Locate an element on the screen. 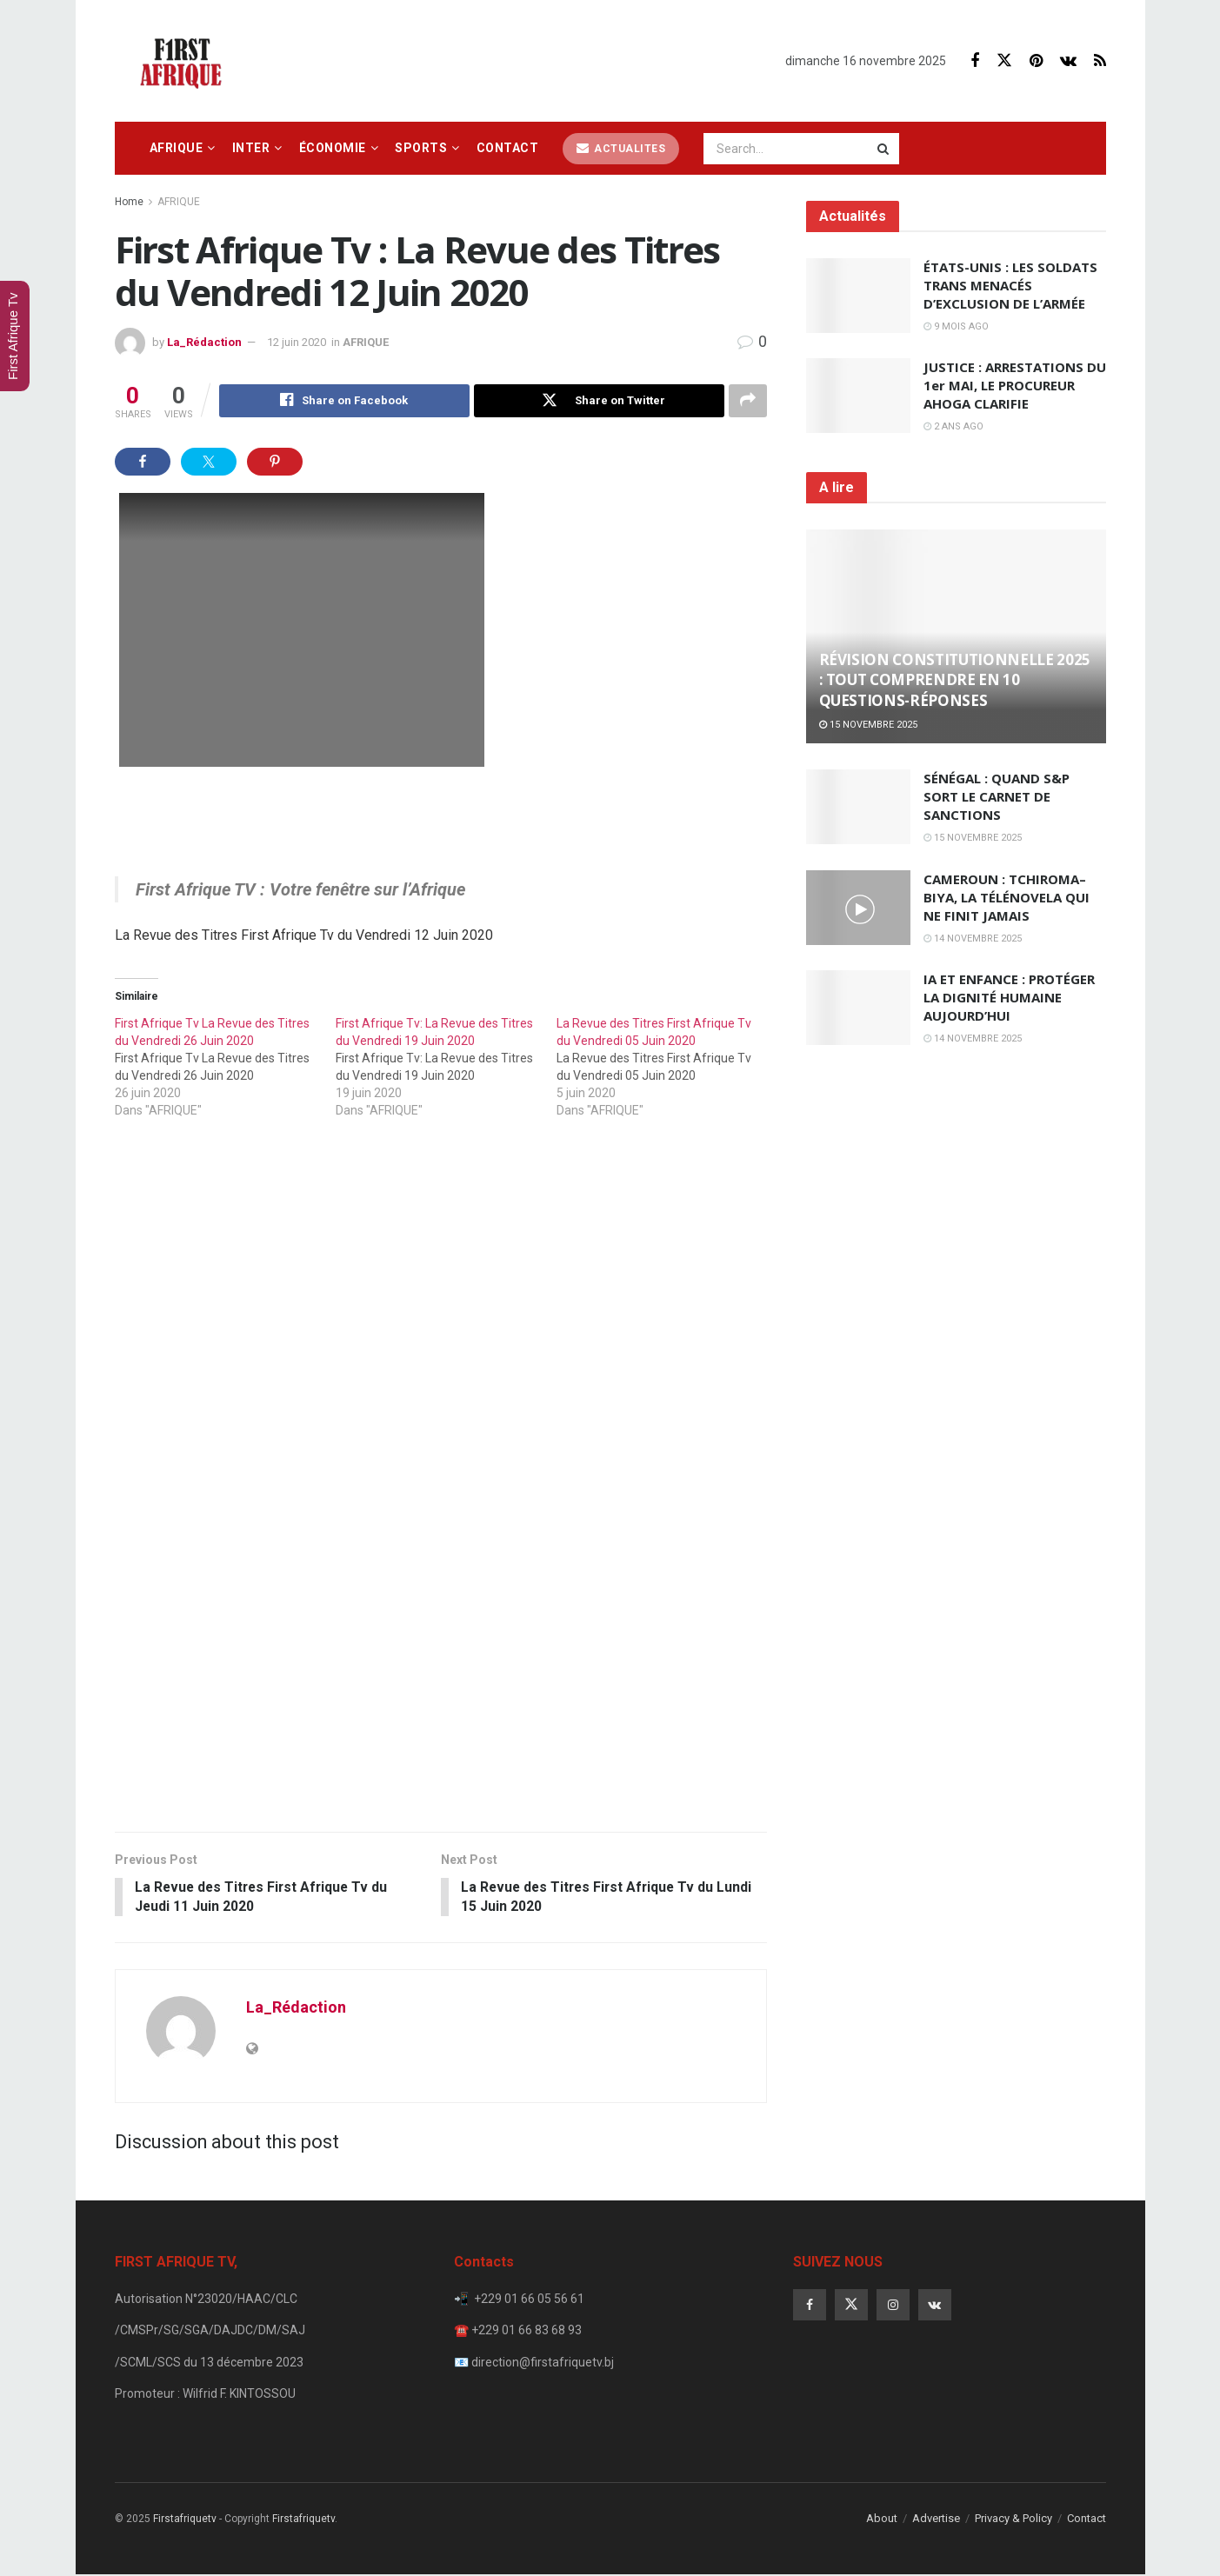 The image size is (1220, 2576). [Find us on VK] is located at coordinates (1068, 61).